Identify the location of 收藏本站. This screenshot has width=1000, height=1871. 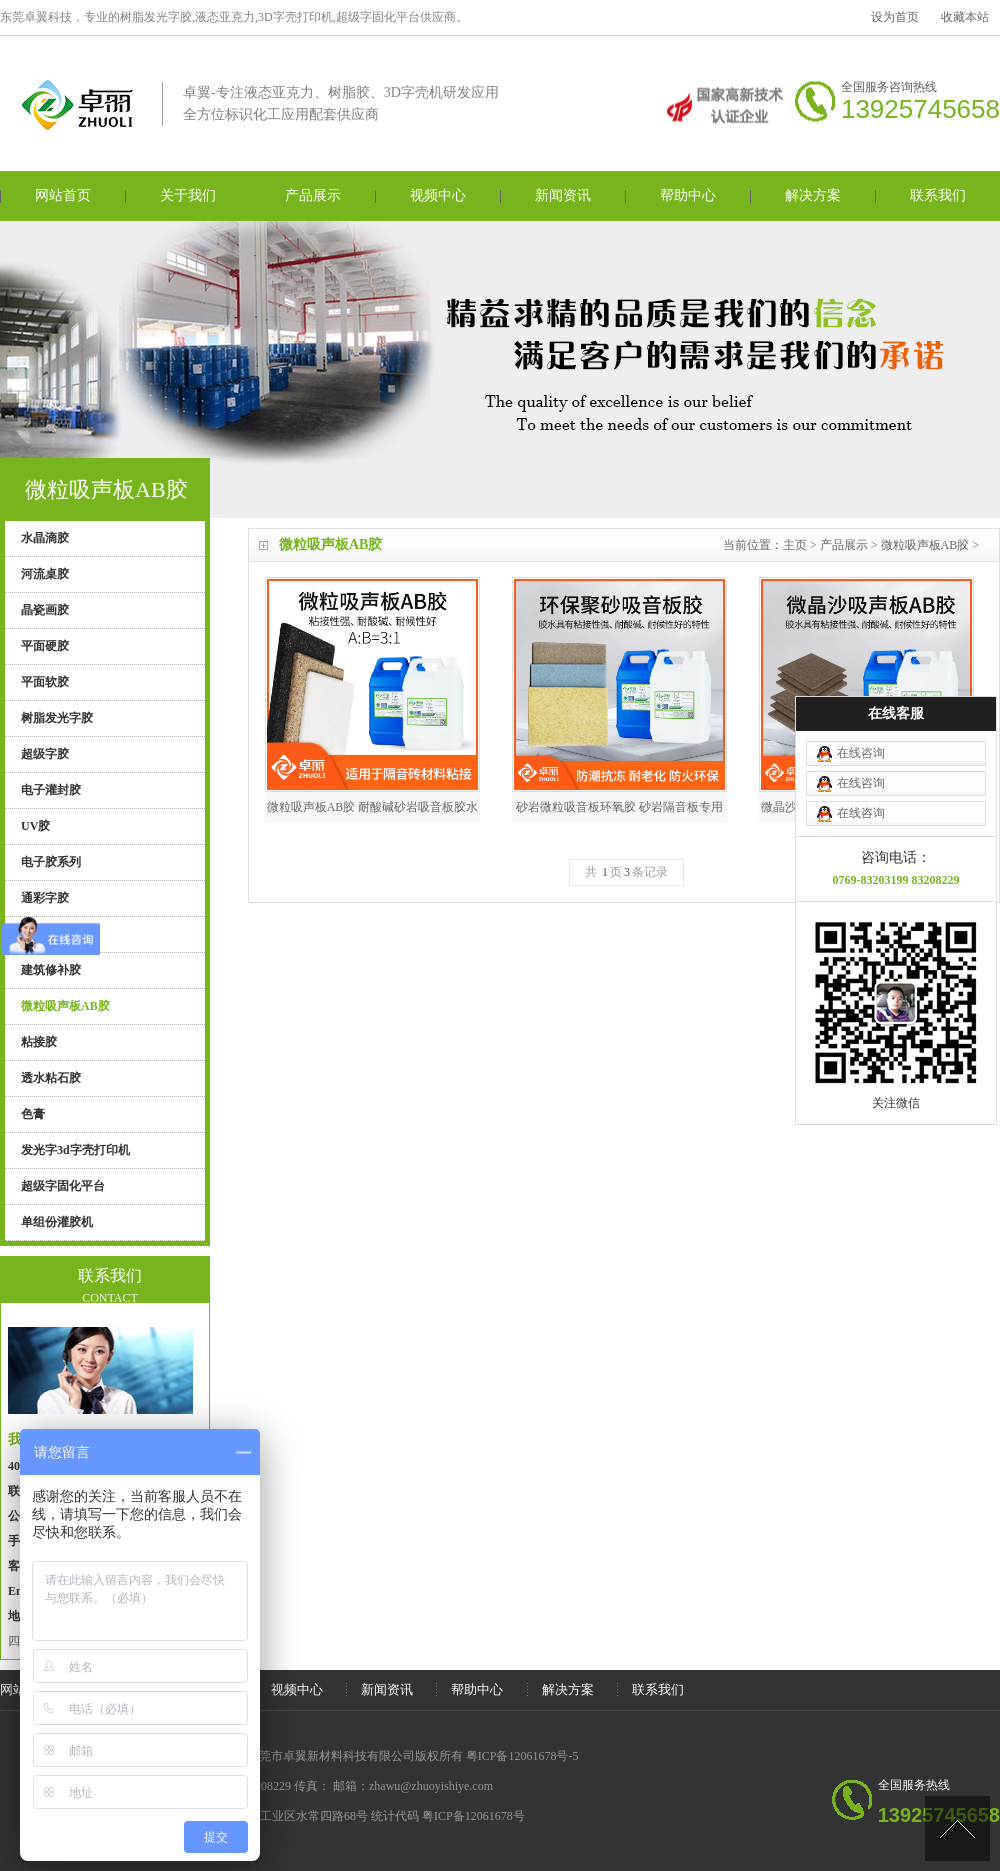
(965, 17).